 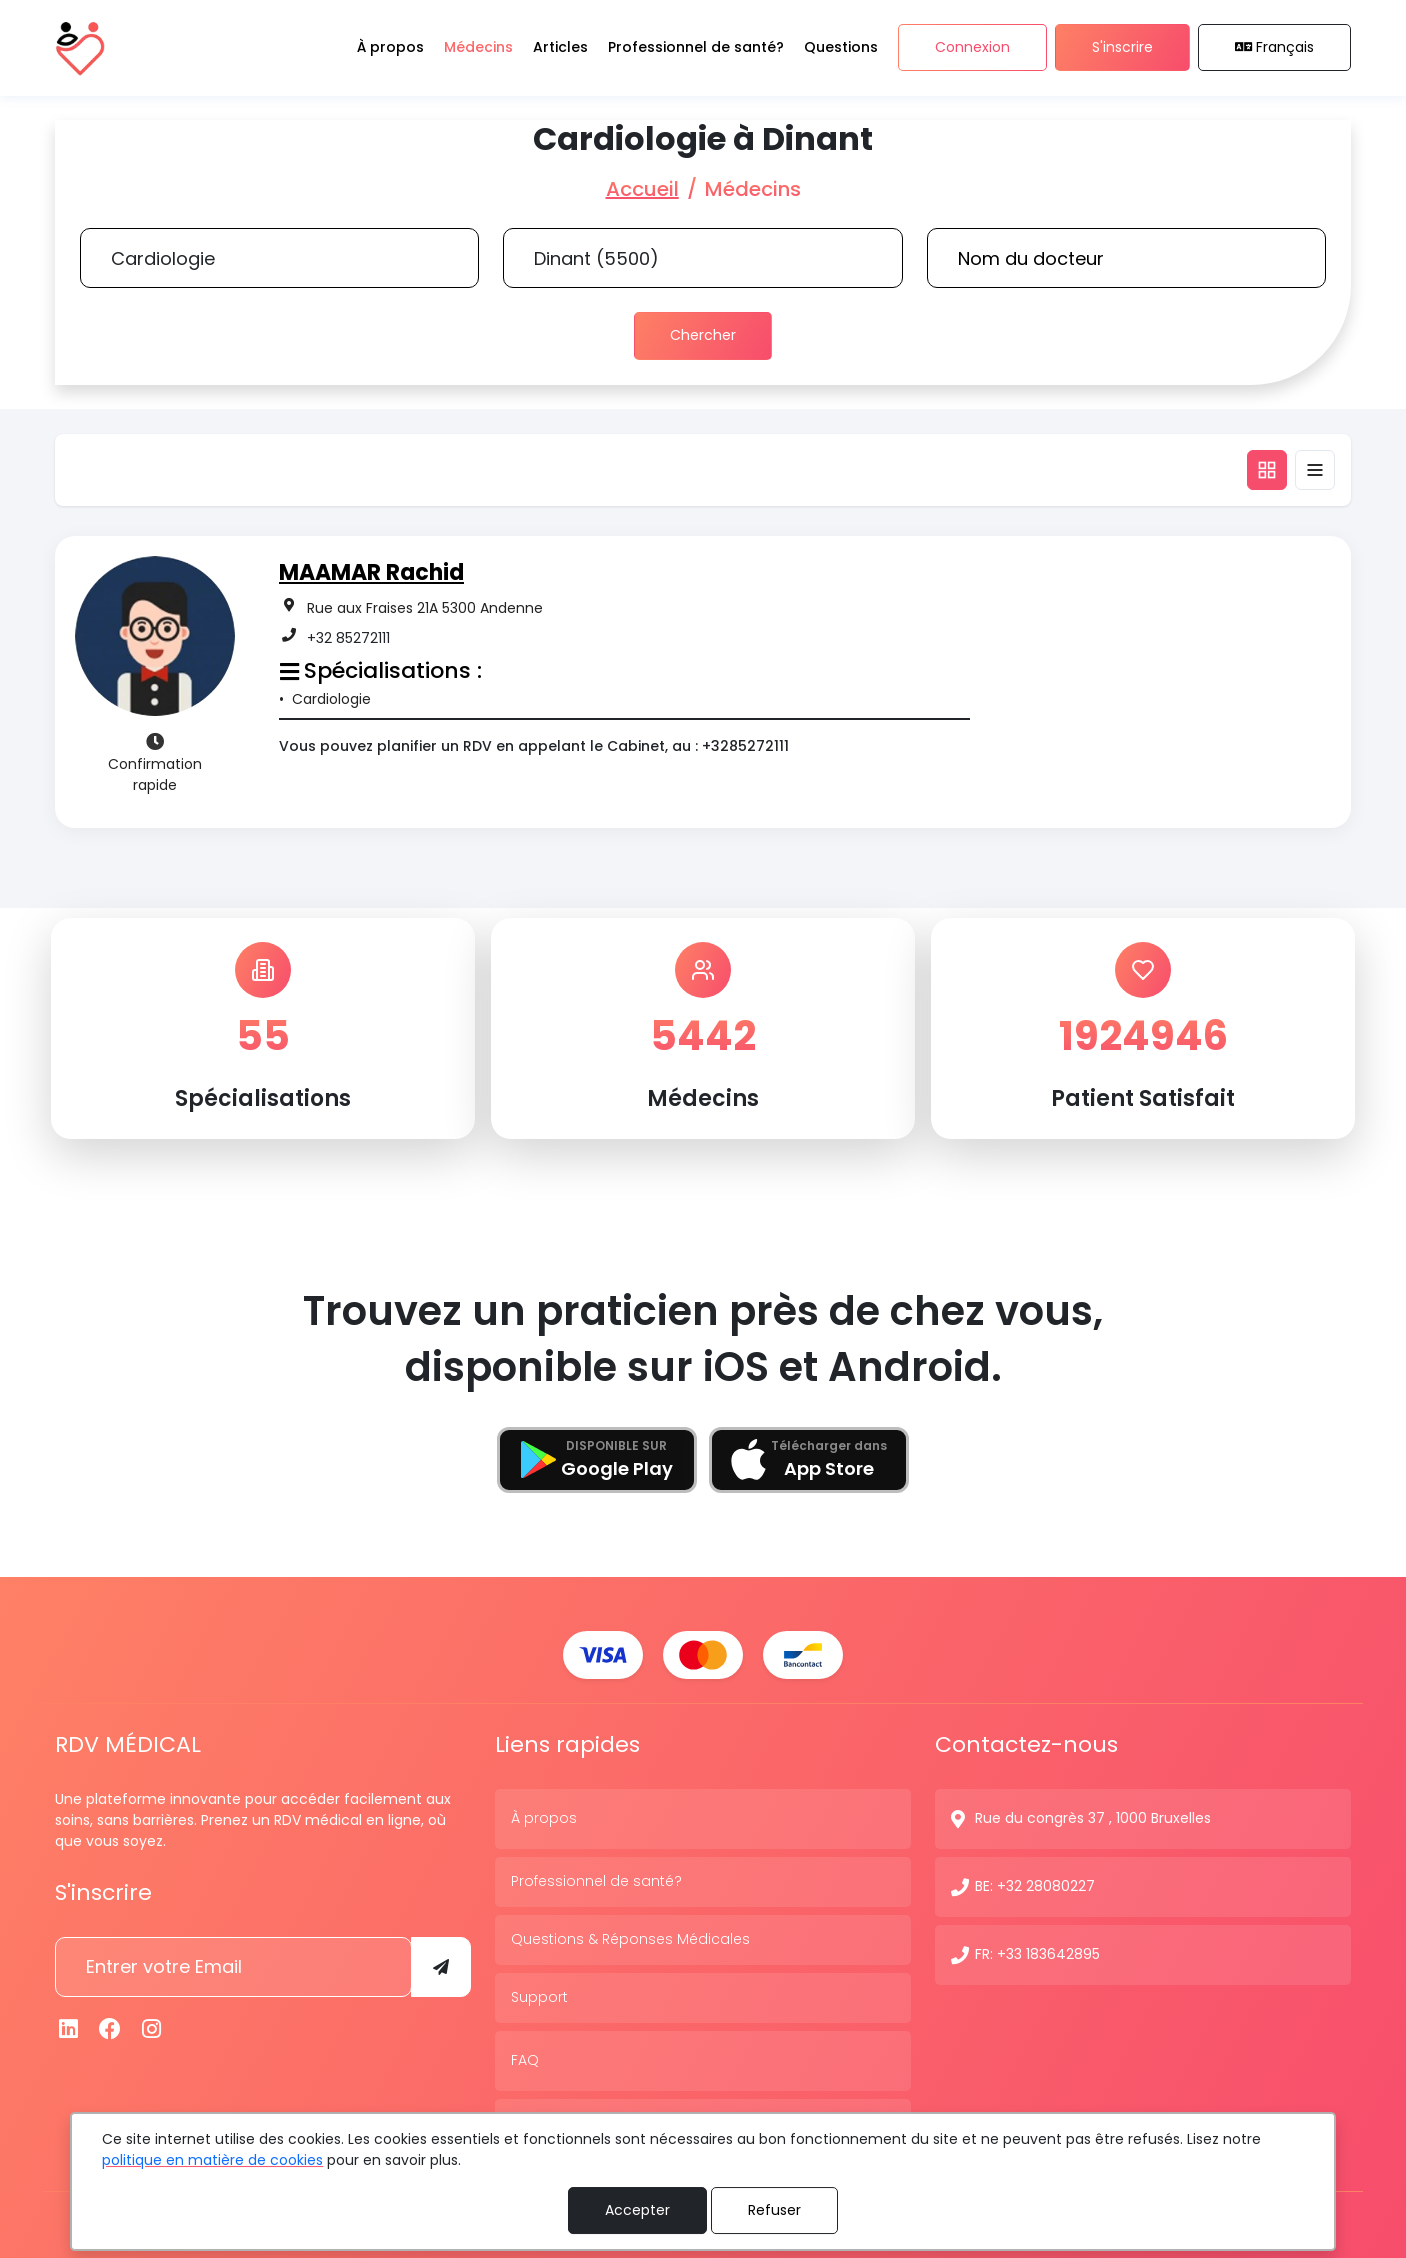 What do you see at coordinates (525, 2058) in the screenshot?
I see `FAQ` at bounding box center [525, 2058].